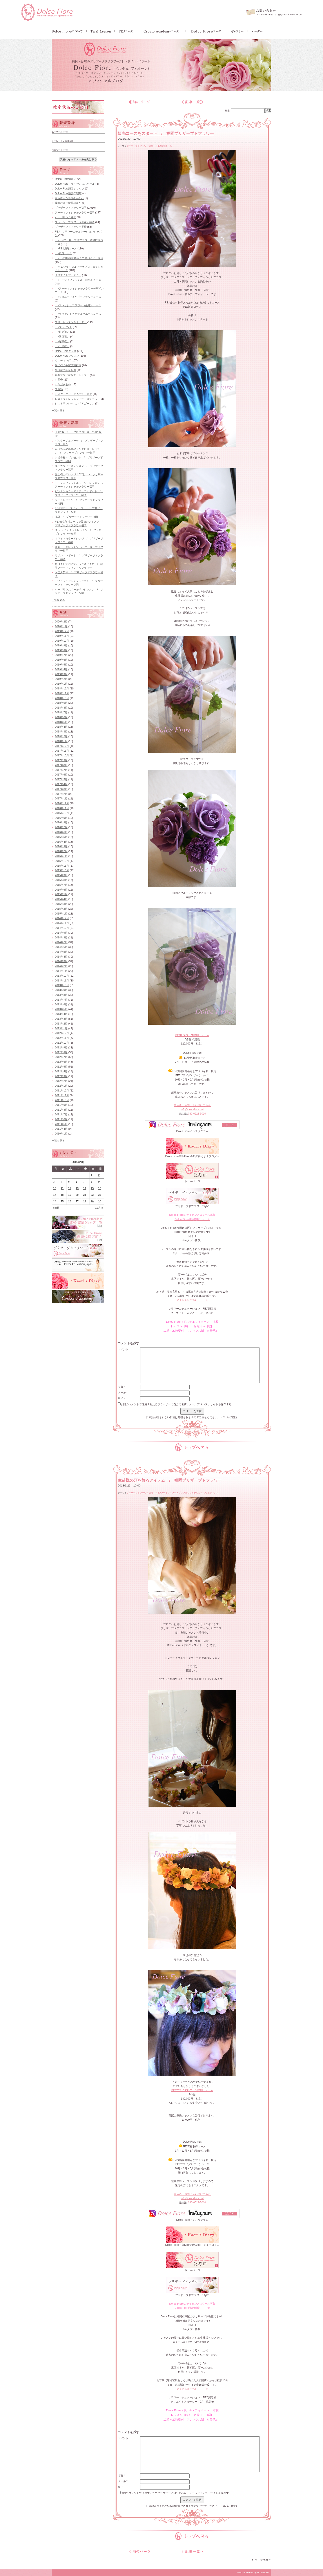 Image resolution: width=323 pixels, height=2576 pixels. I want to click on 販売コースをスタート / 福岡プリザーブドフラワー, so click(166, 133).